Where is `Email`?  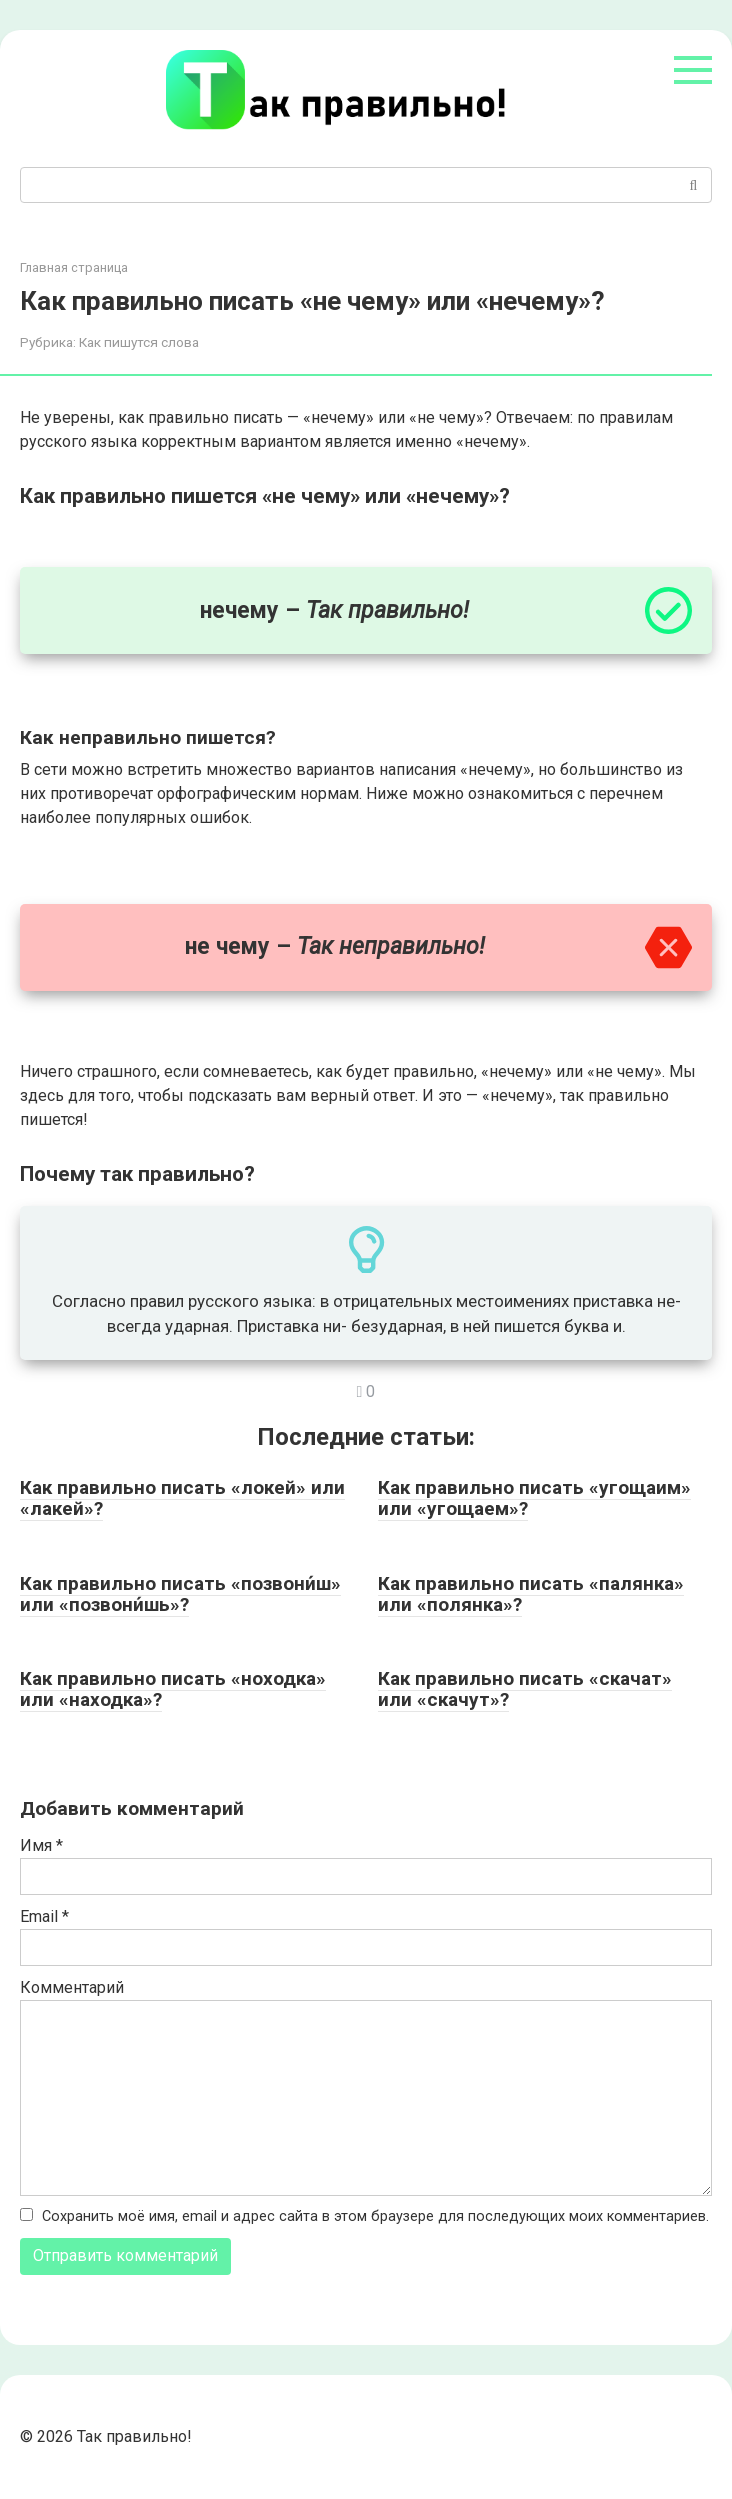 Email is located at coordinates (44, 1916).